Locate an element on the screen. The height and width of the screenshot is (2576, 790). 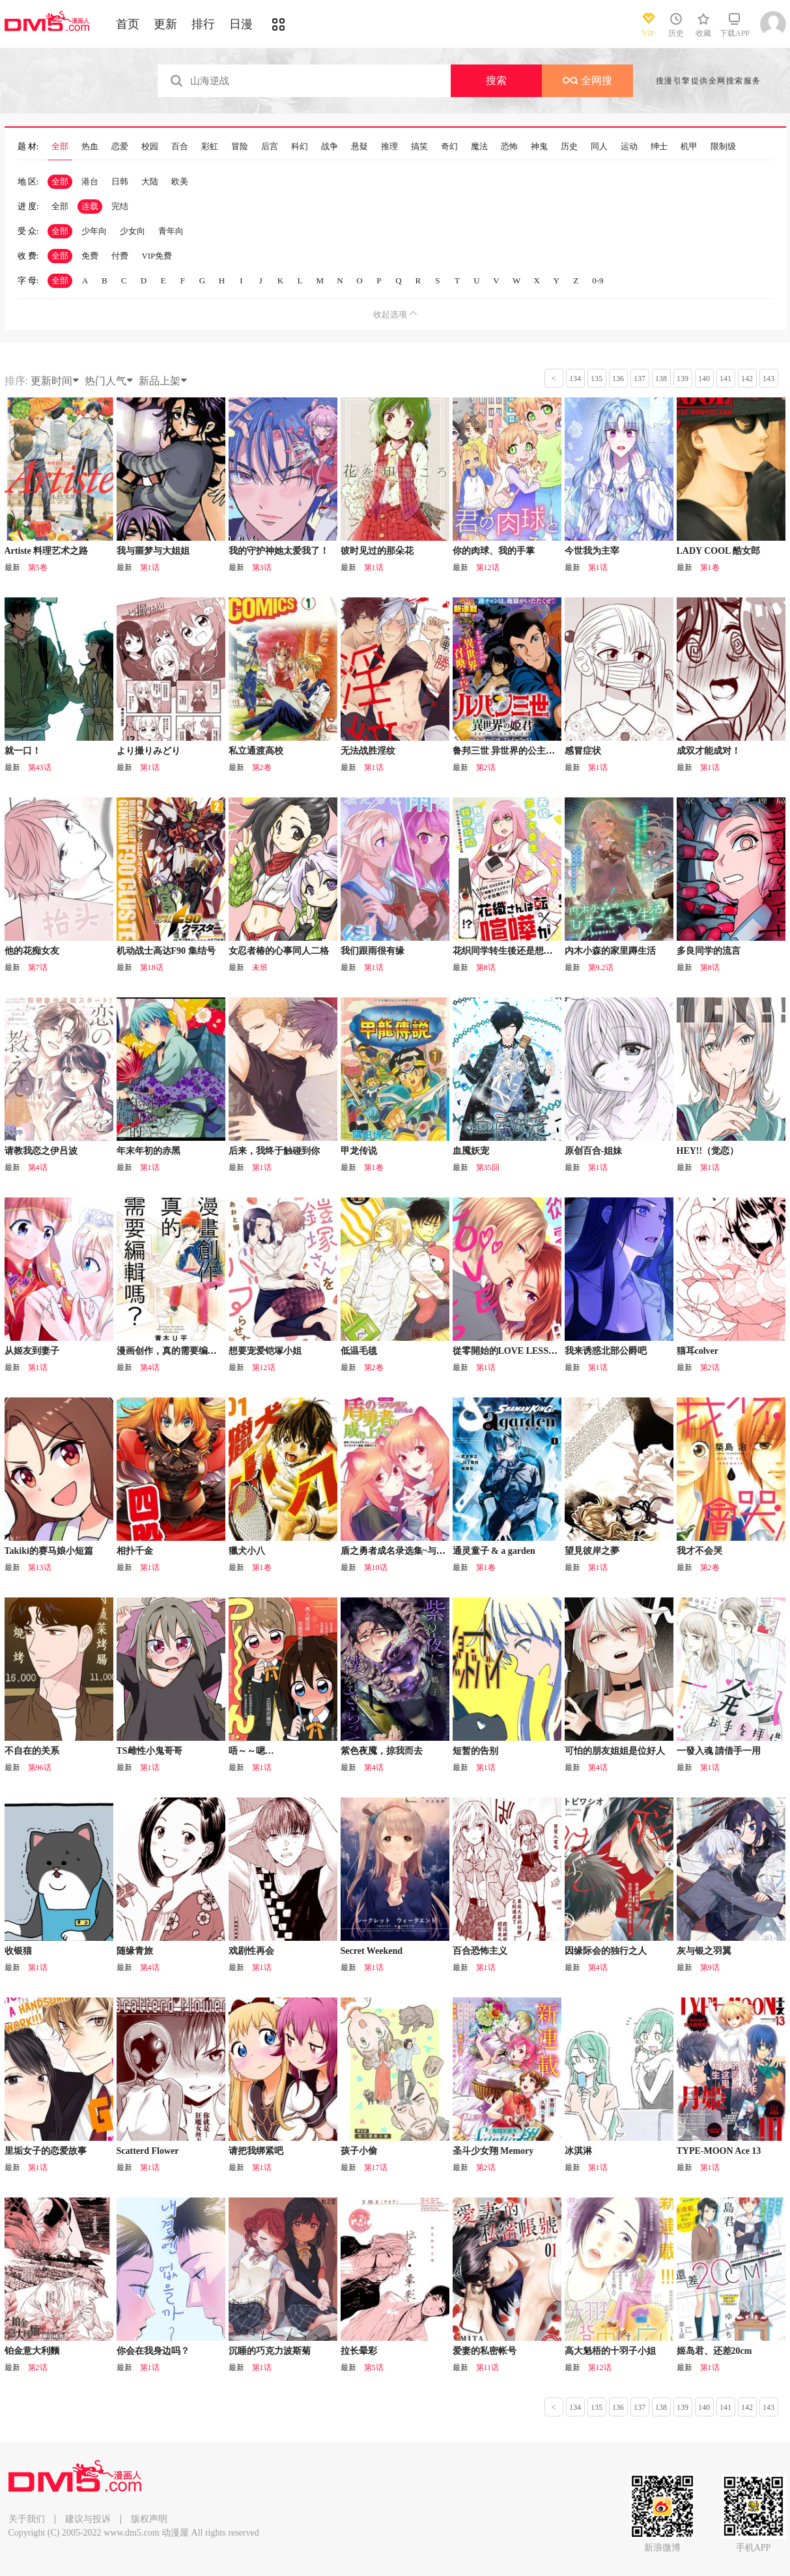
后宫 is located at coordinates (269, 146).